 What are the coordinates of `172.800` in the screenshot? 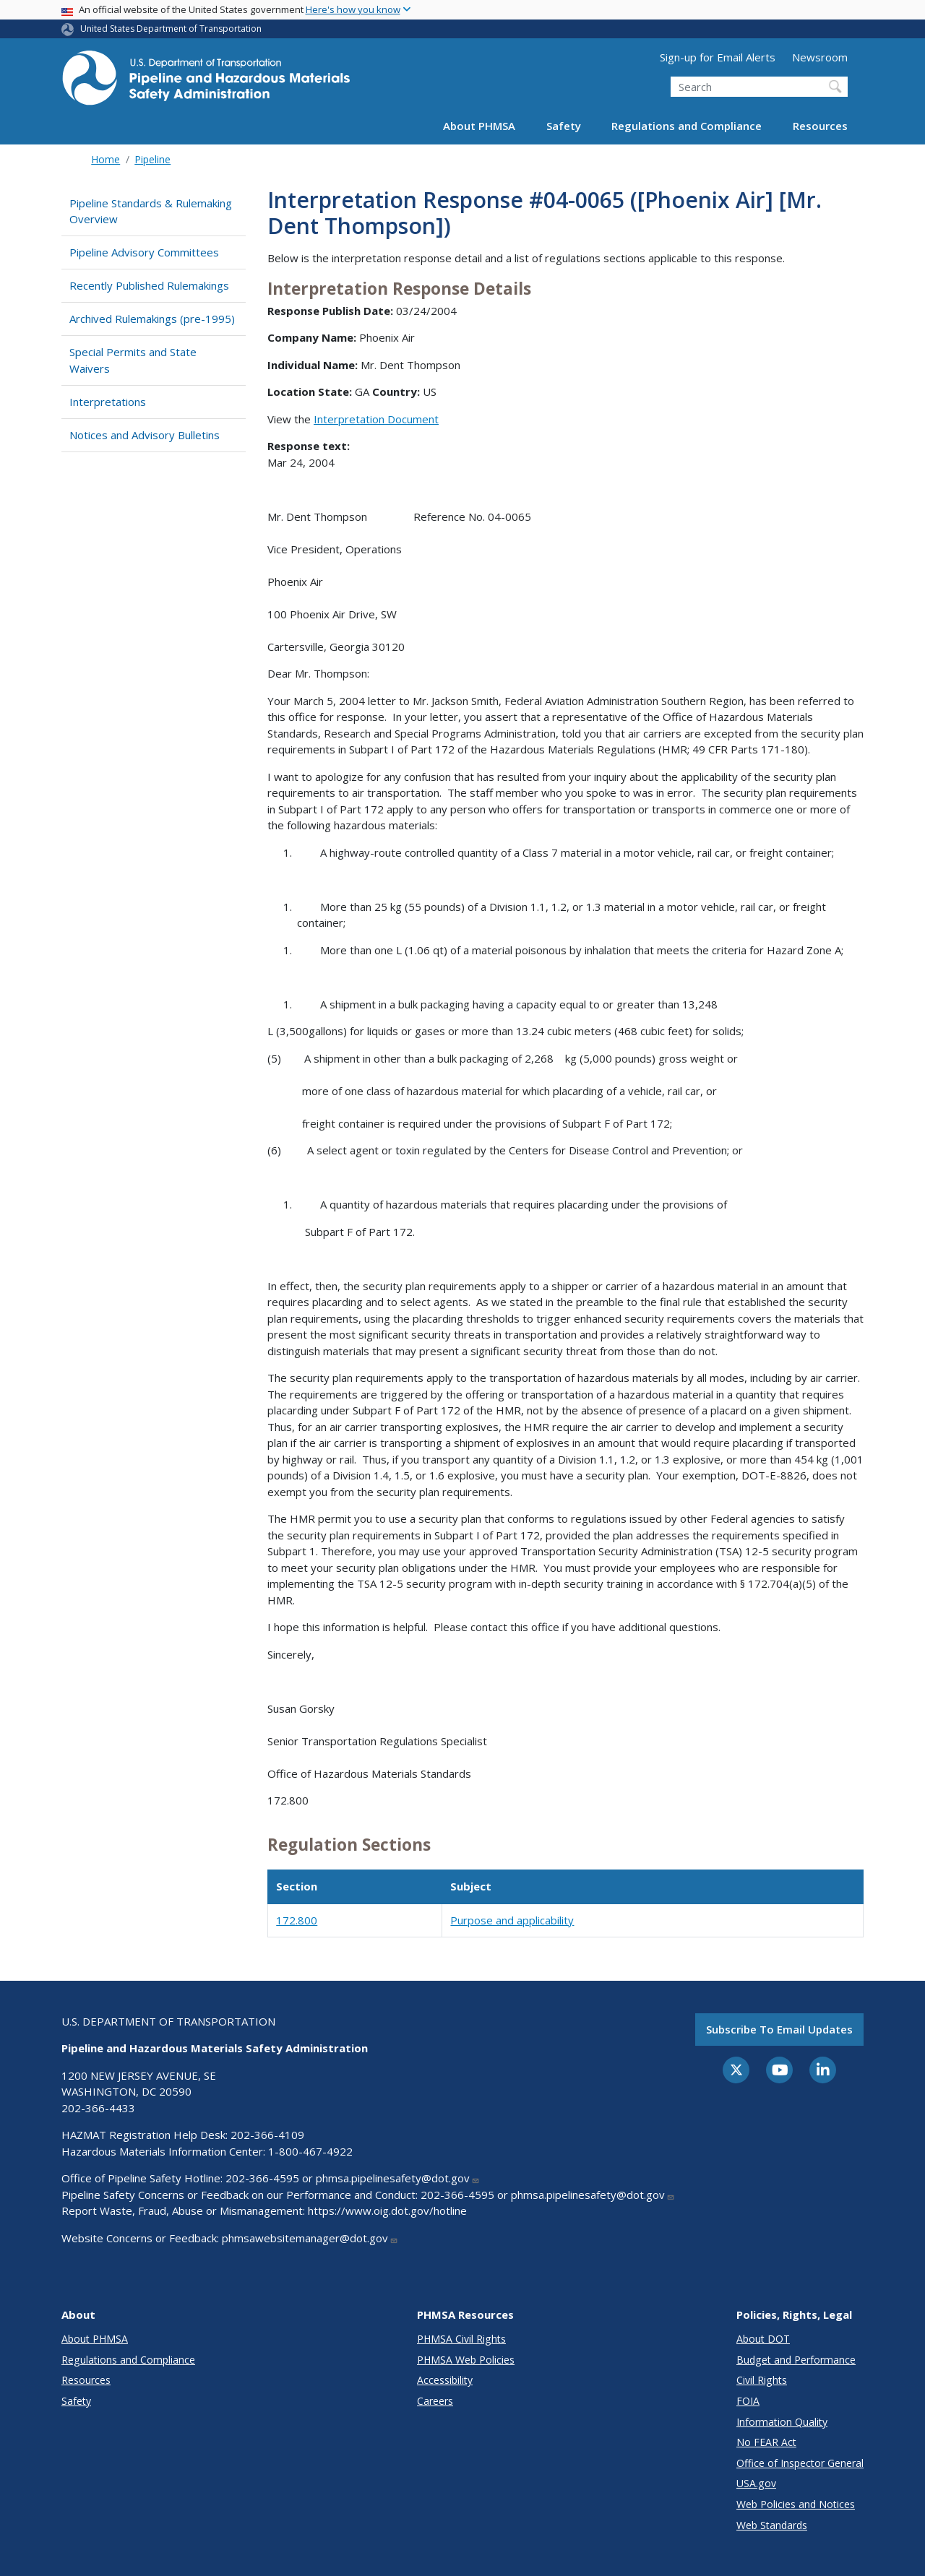 It's located at (296, 1920).